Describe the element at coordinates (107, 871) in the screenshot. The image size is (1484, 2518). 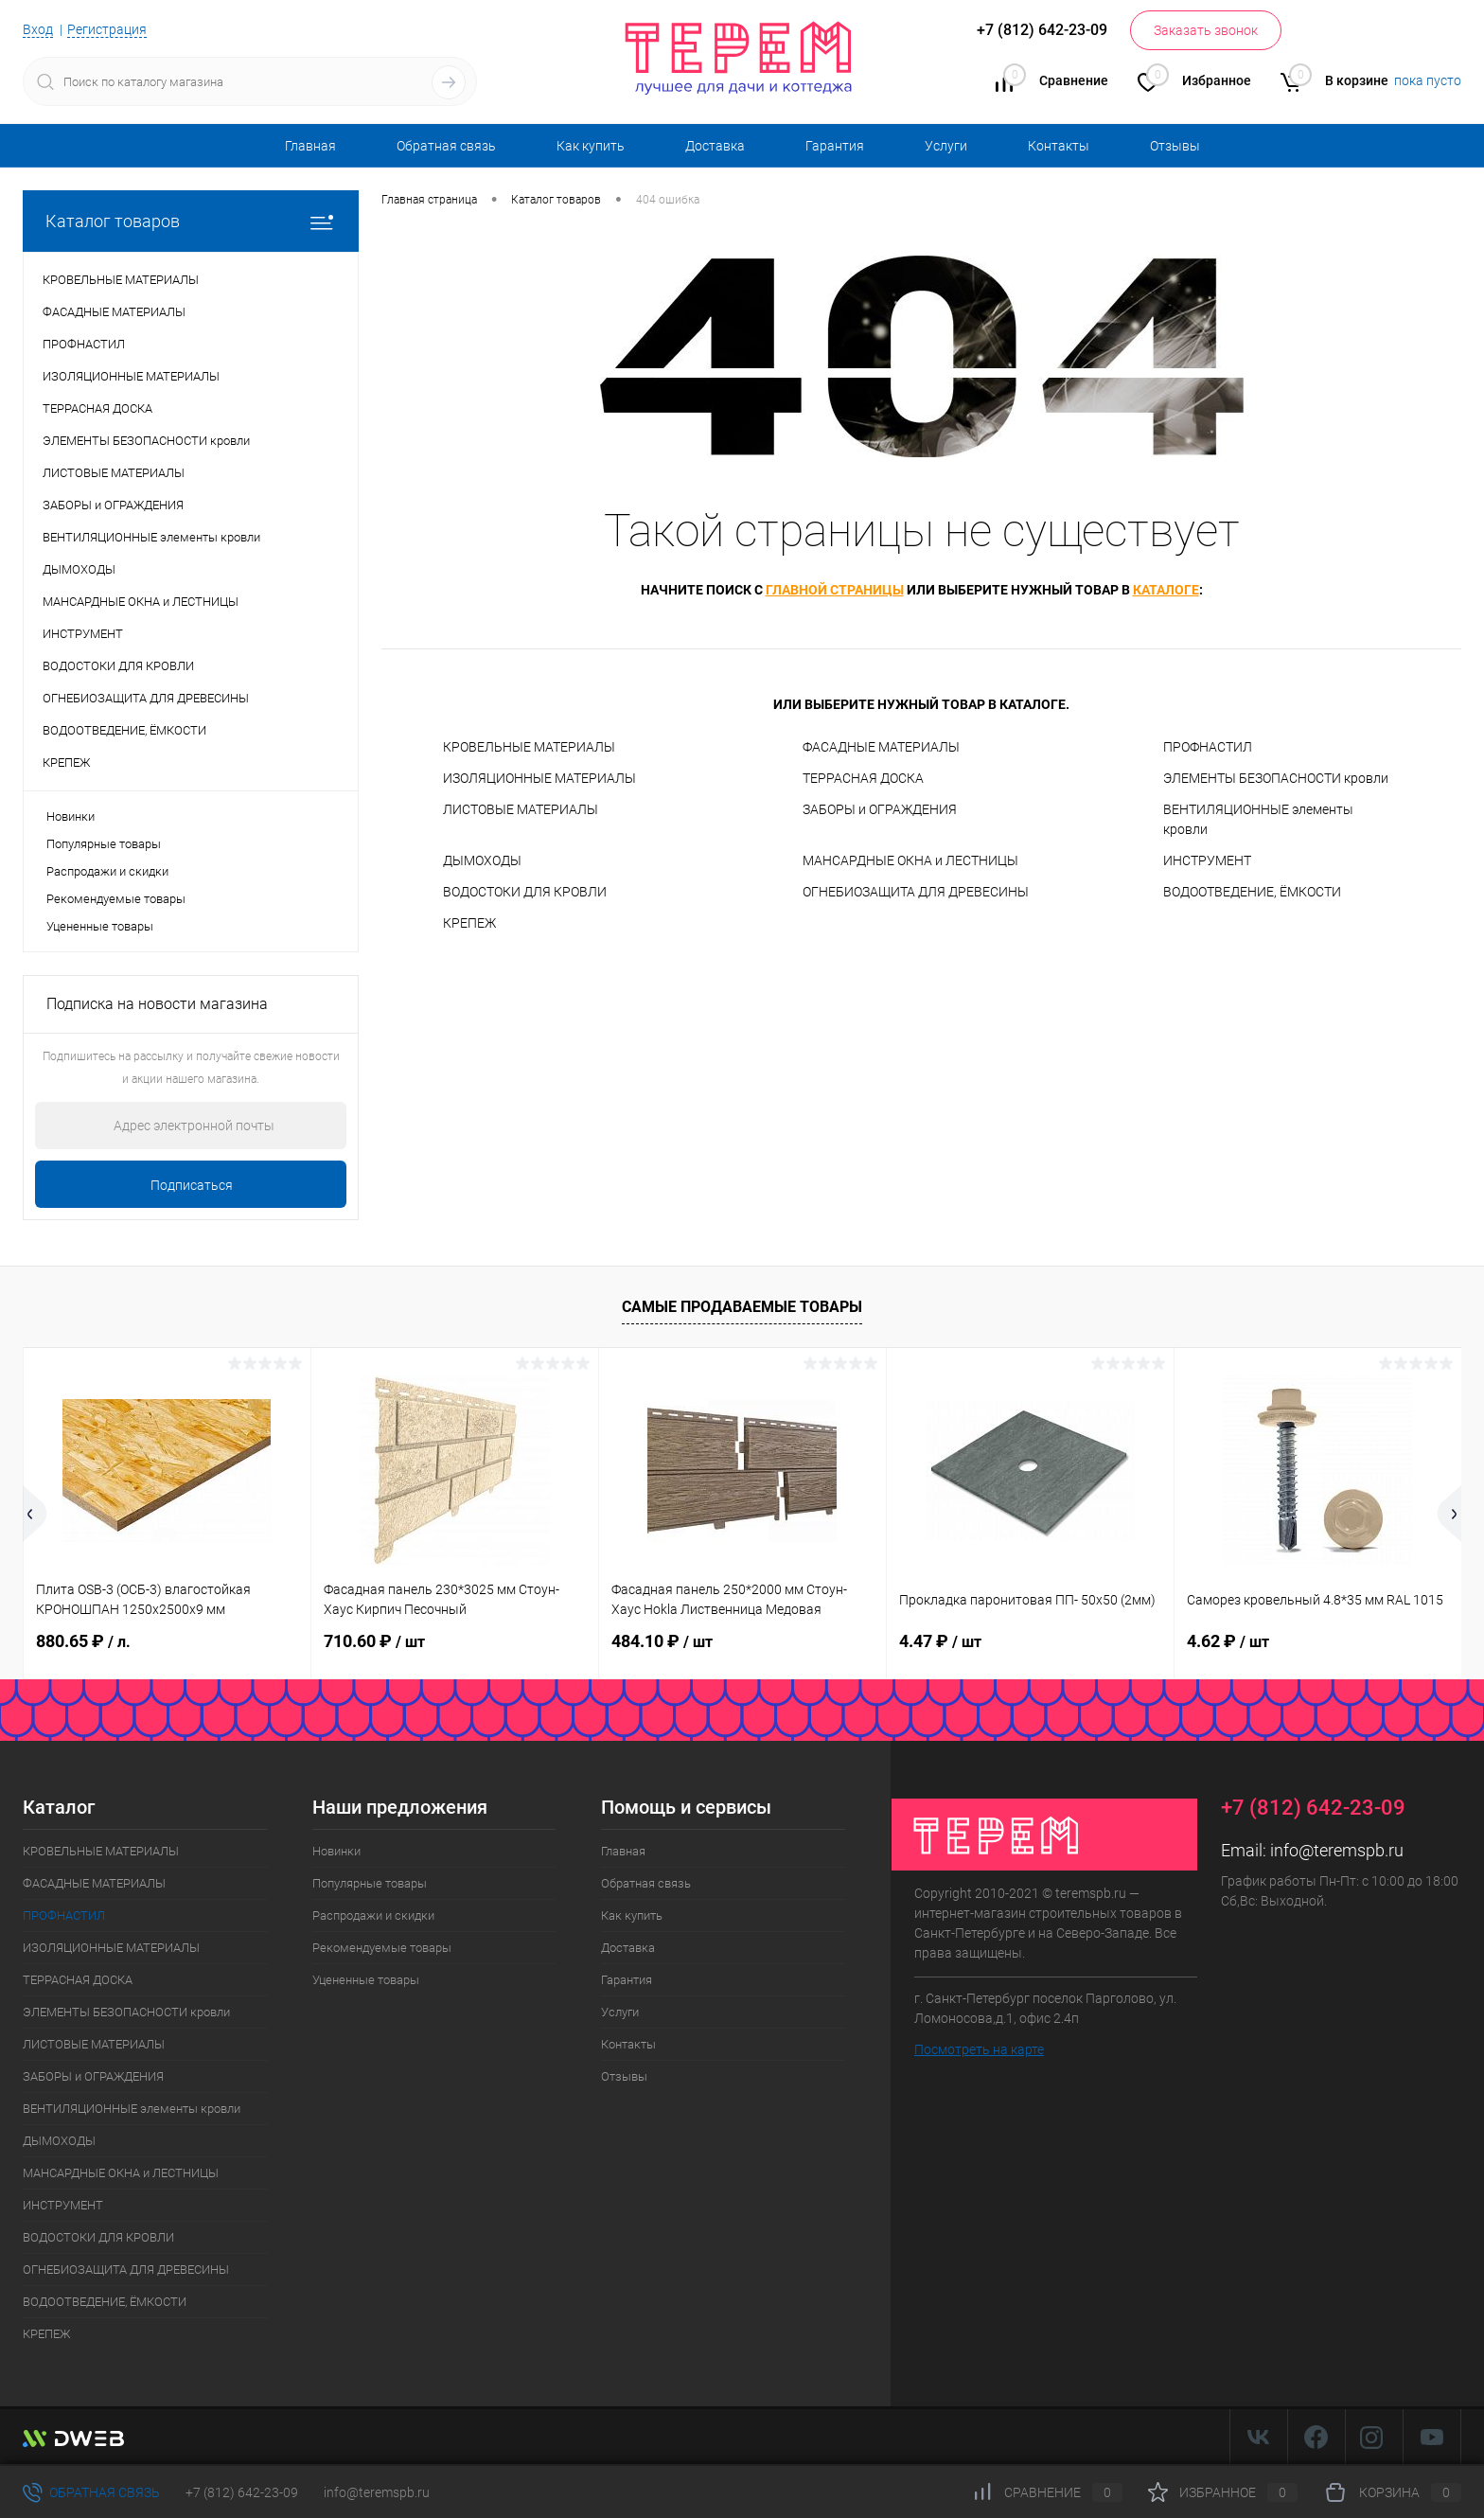
I see `Распродажи и скидки` at that location.